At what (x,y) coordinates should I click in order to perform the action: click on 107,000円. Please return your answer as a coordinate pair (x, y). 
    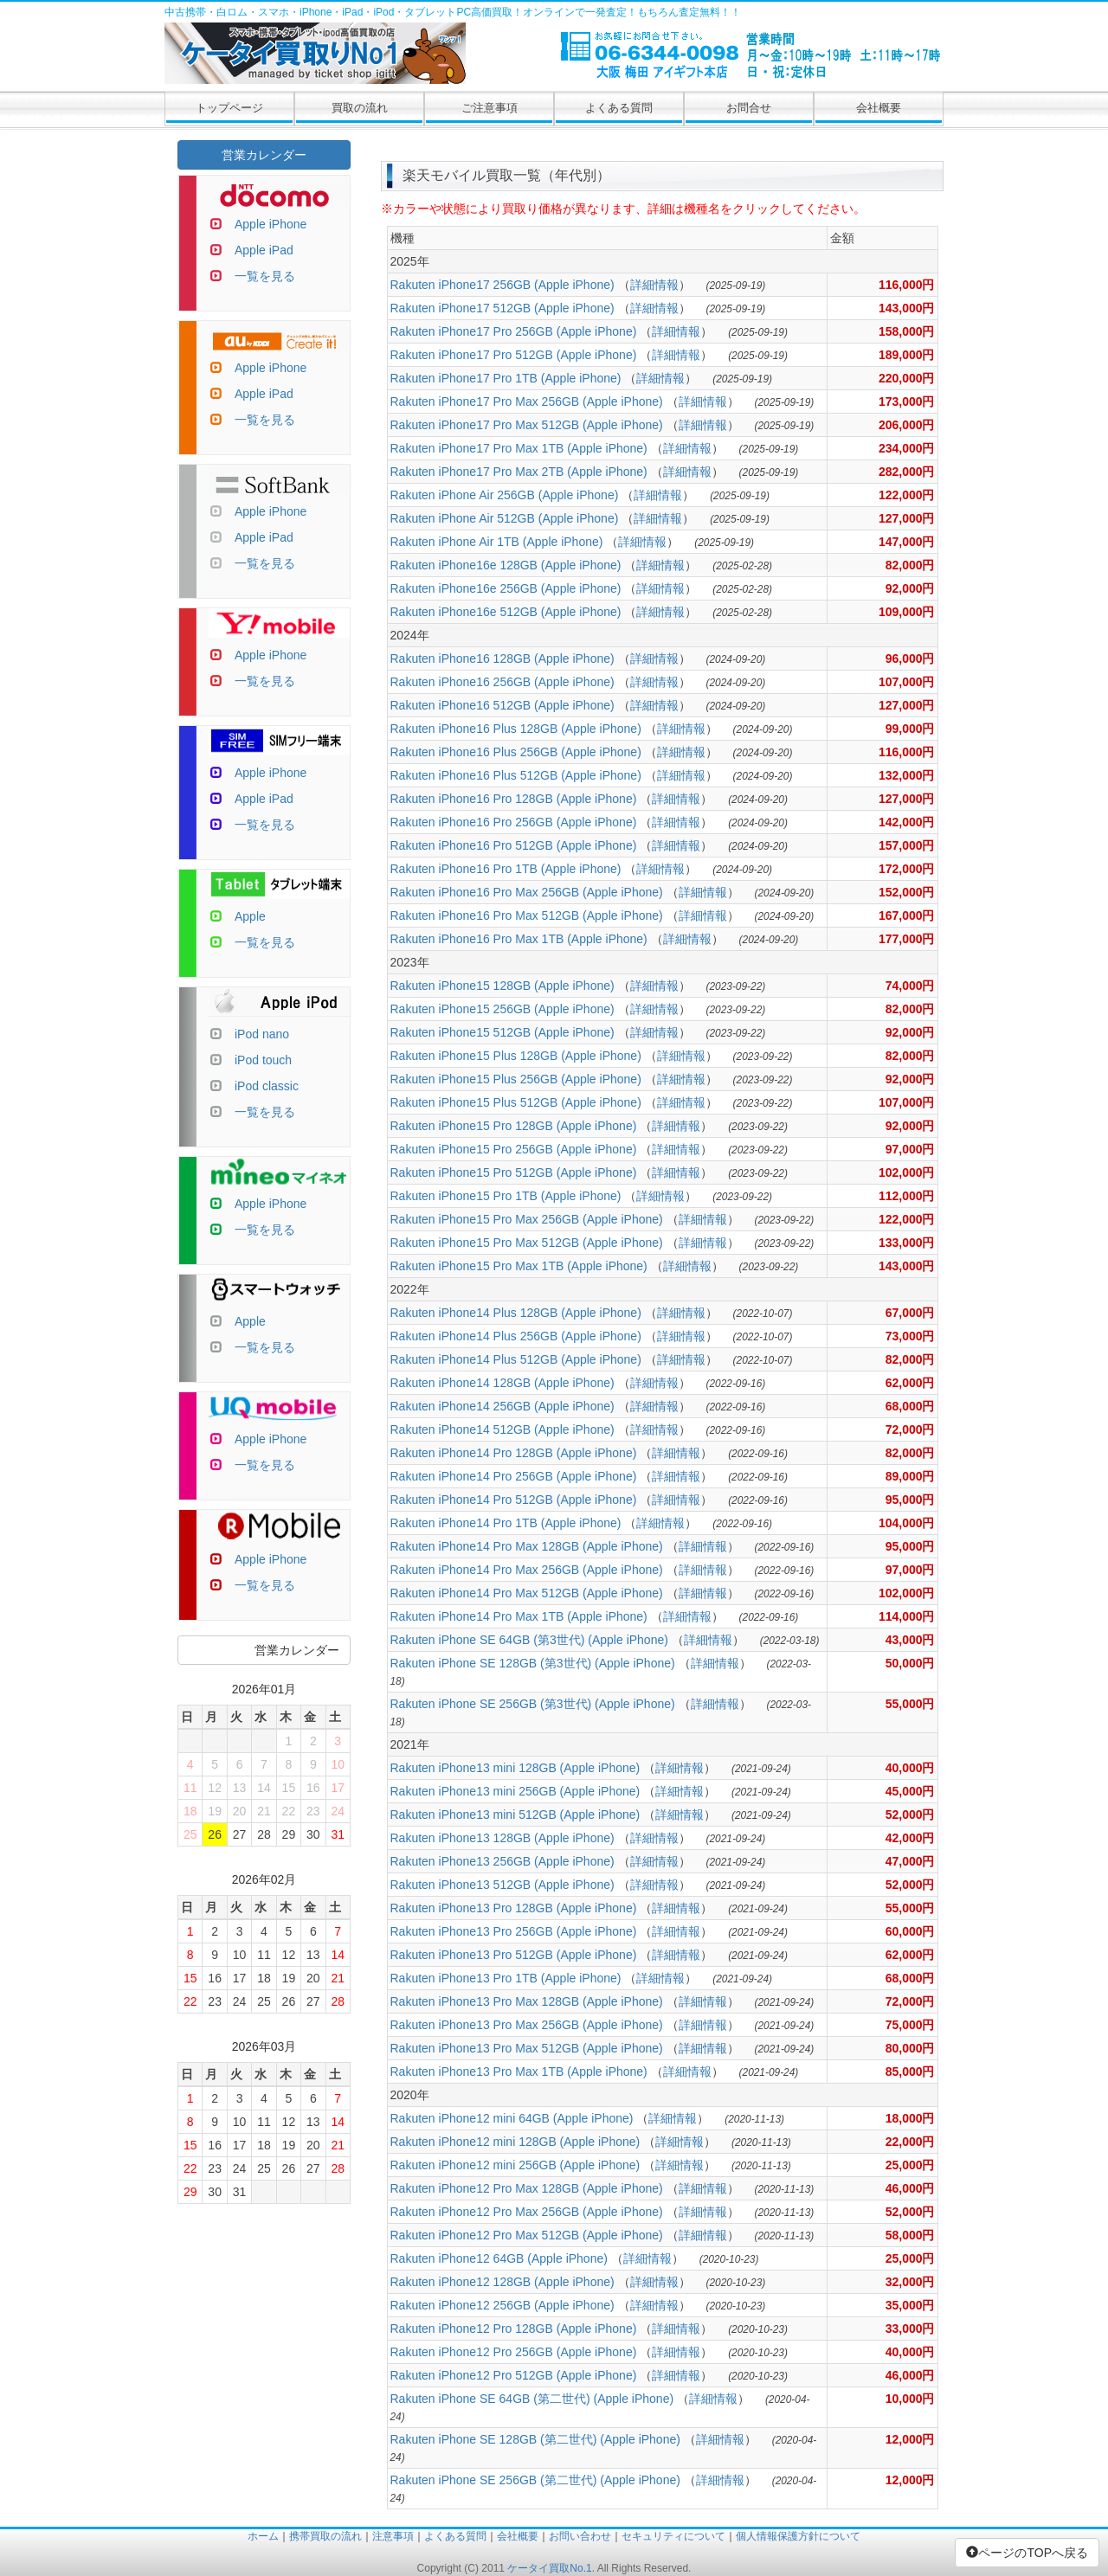
    Looking at the image, I should click on (907, 682).